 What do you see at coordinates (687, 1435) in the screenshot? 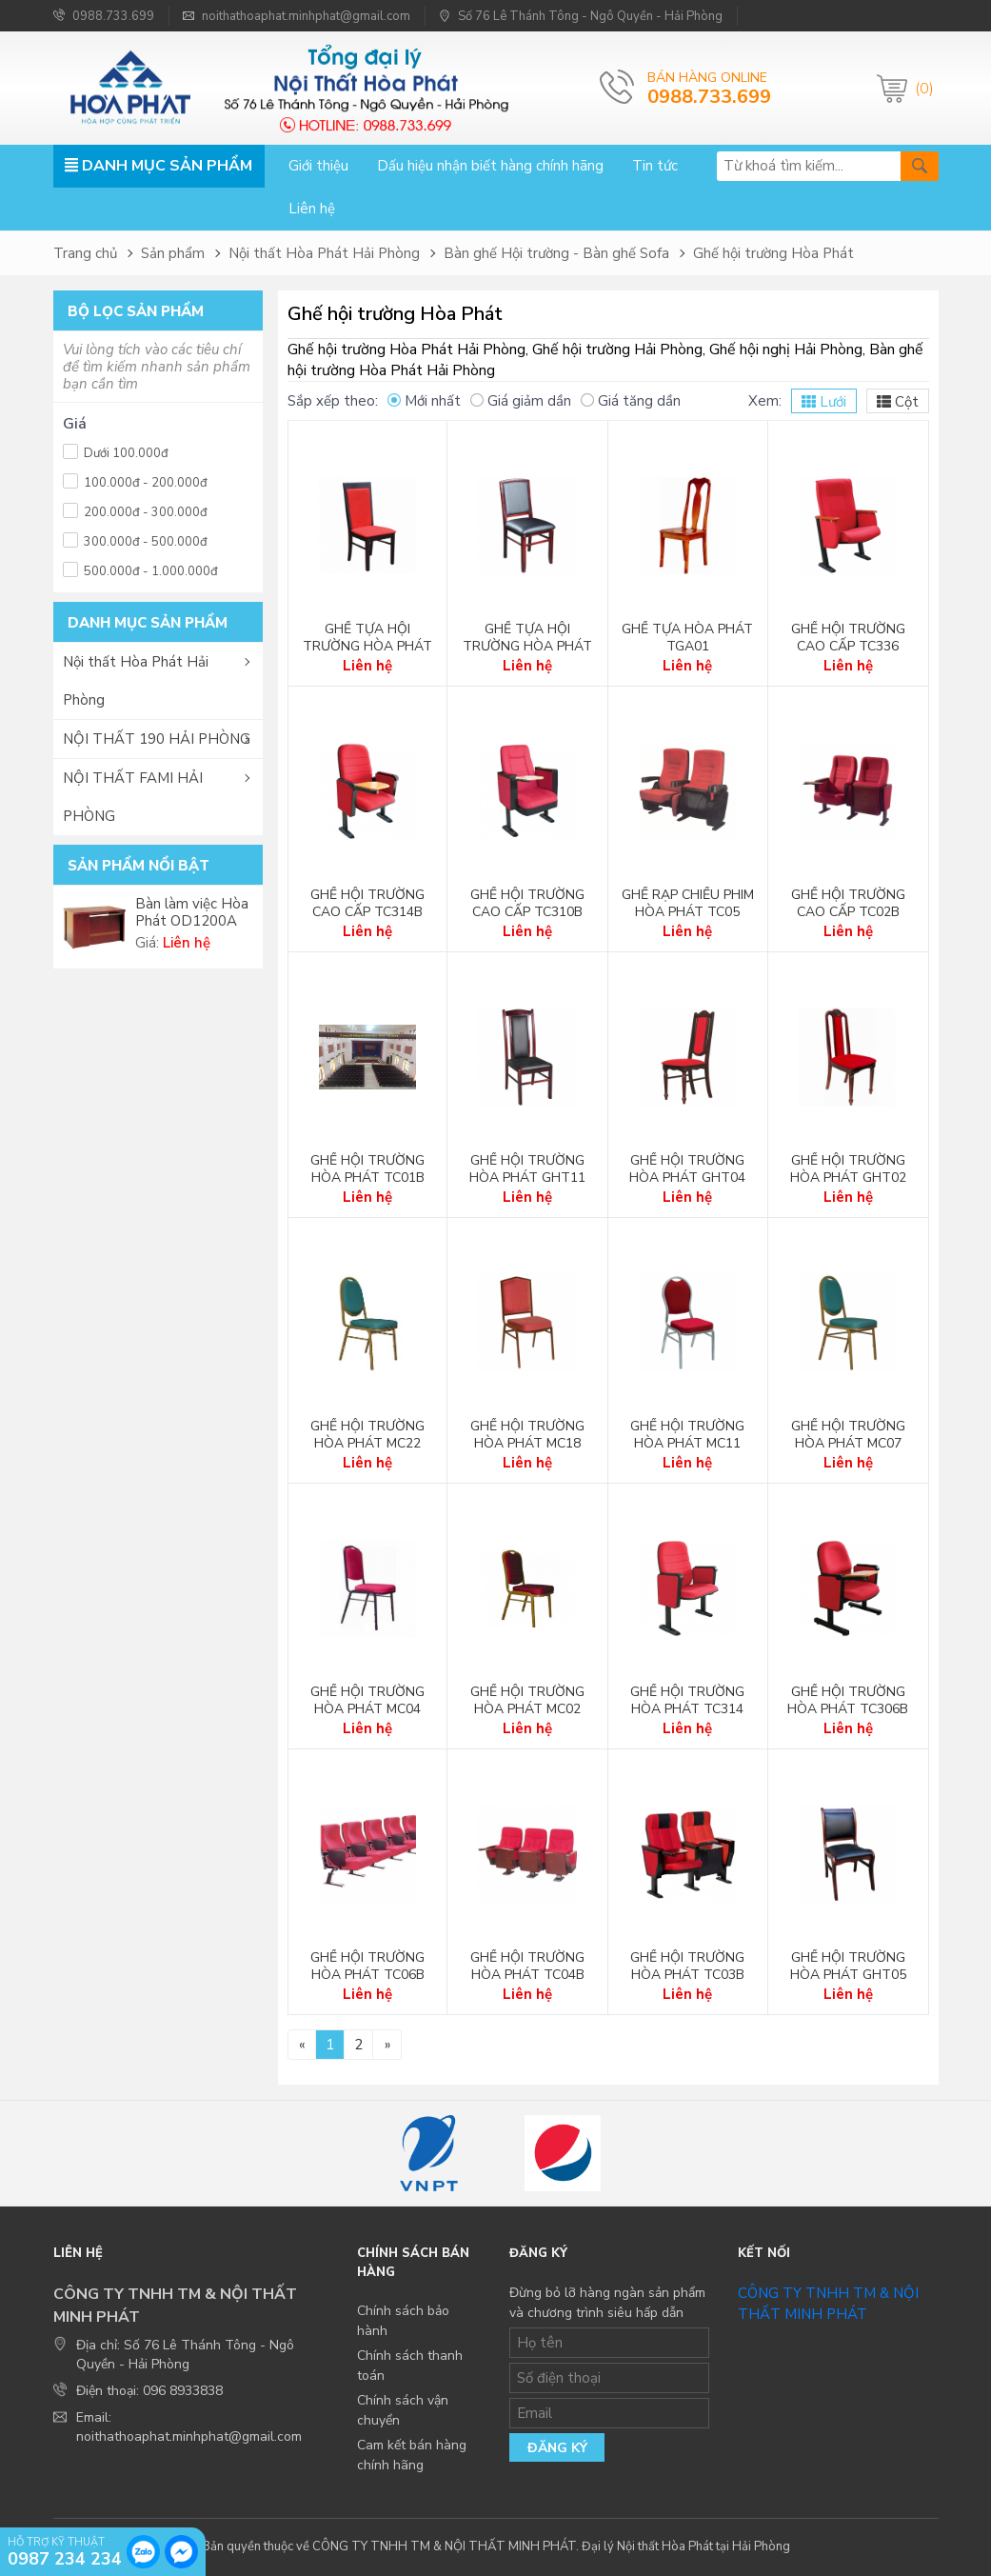
I see `Ghế hội trường Hòa Phát MC11` at bounding box center [687, 1435].